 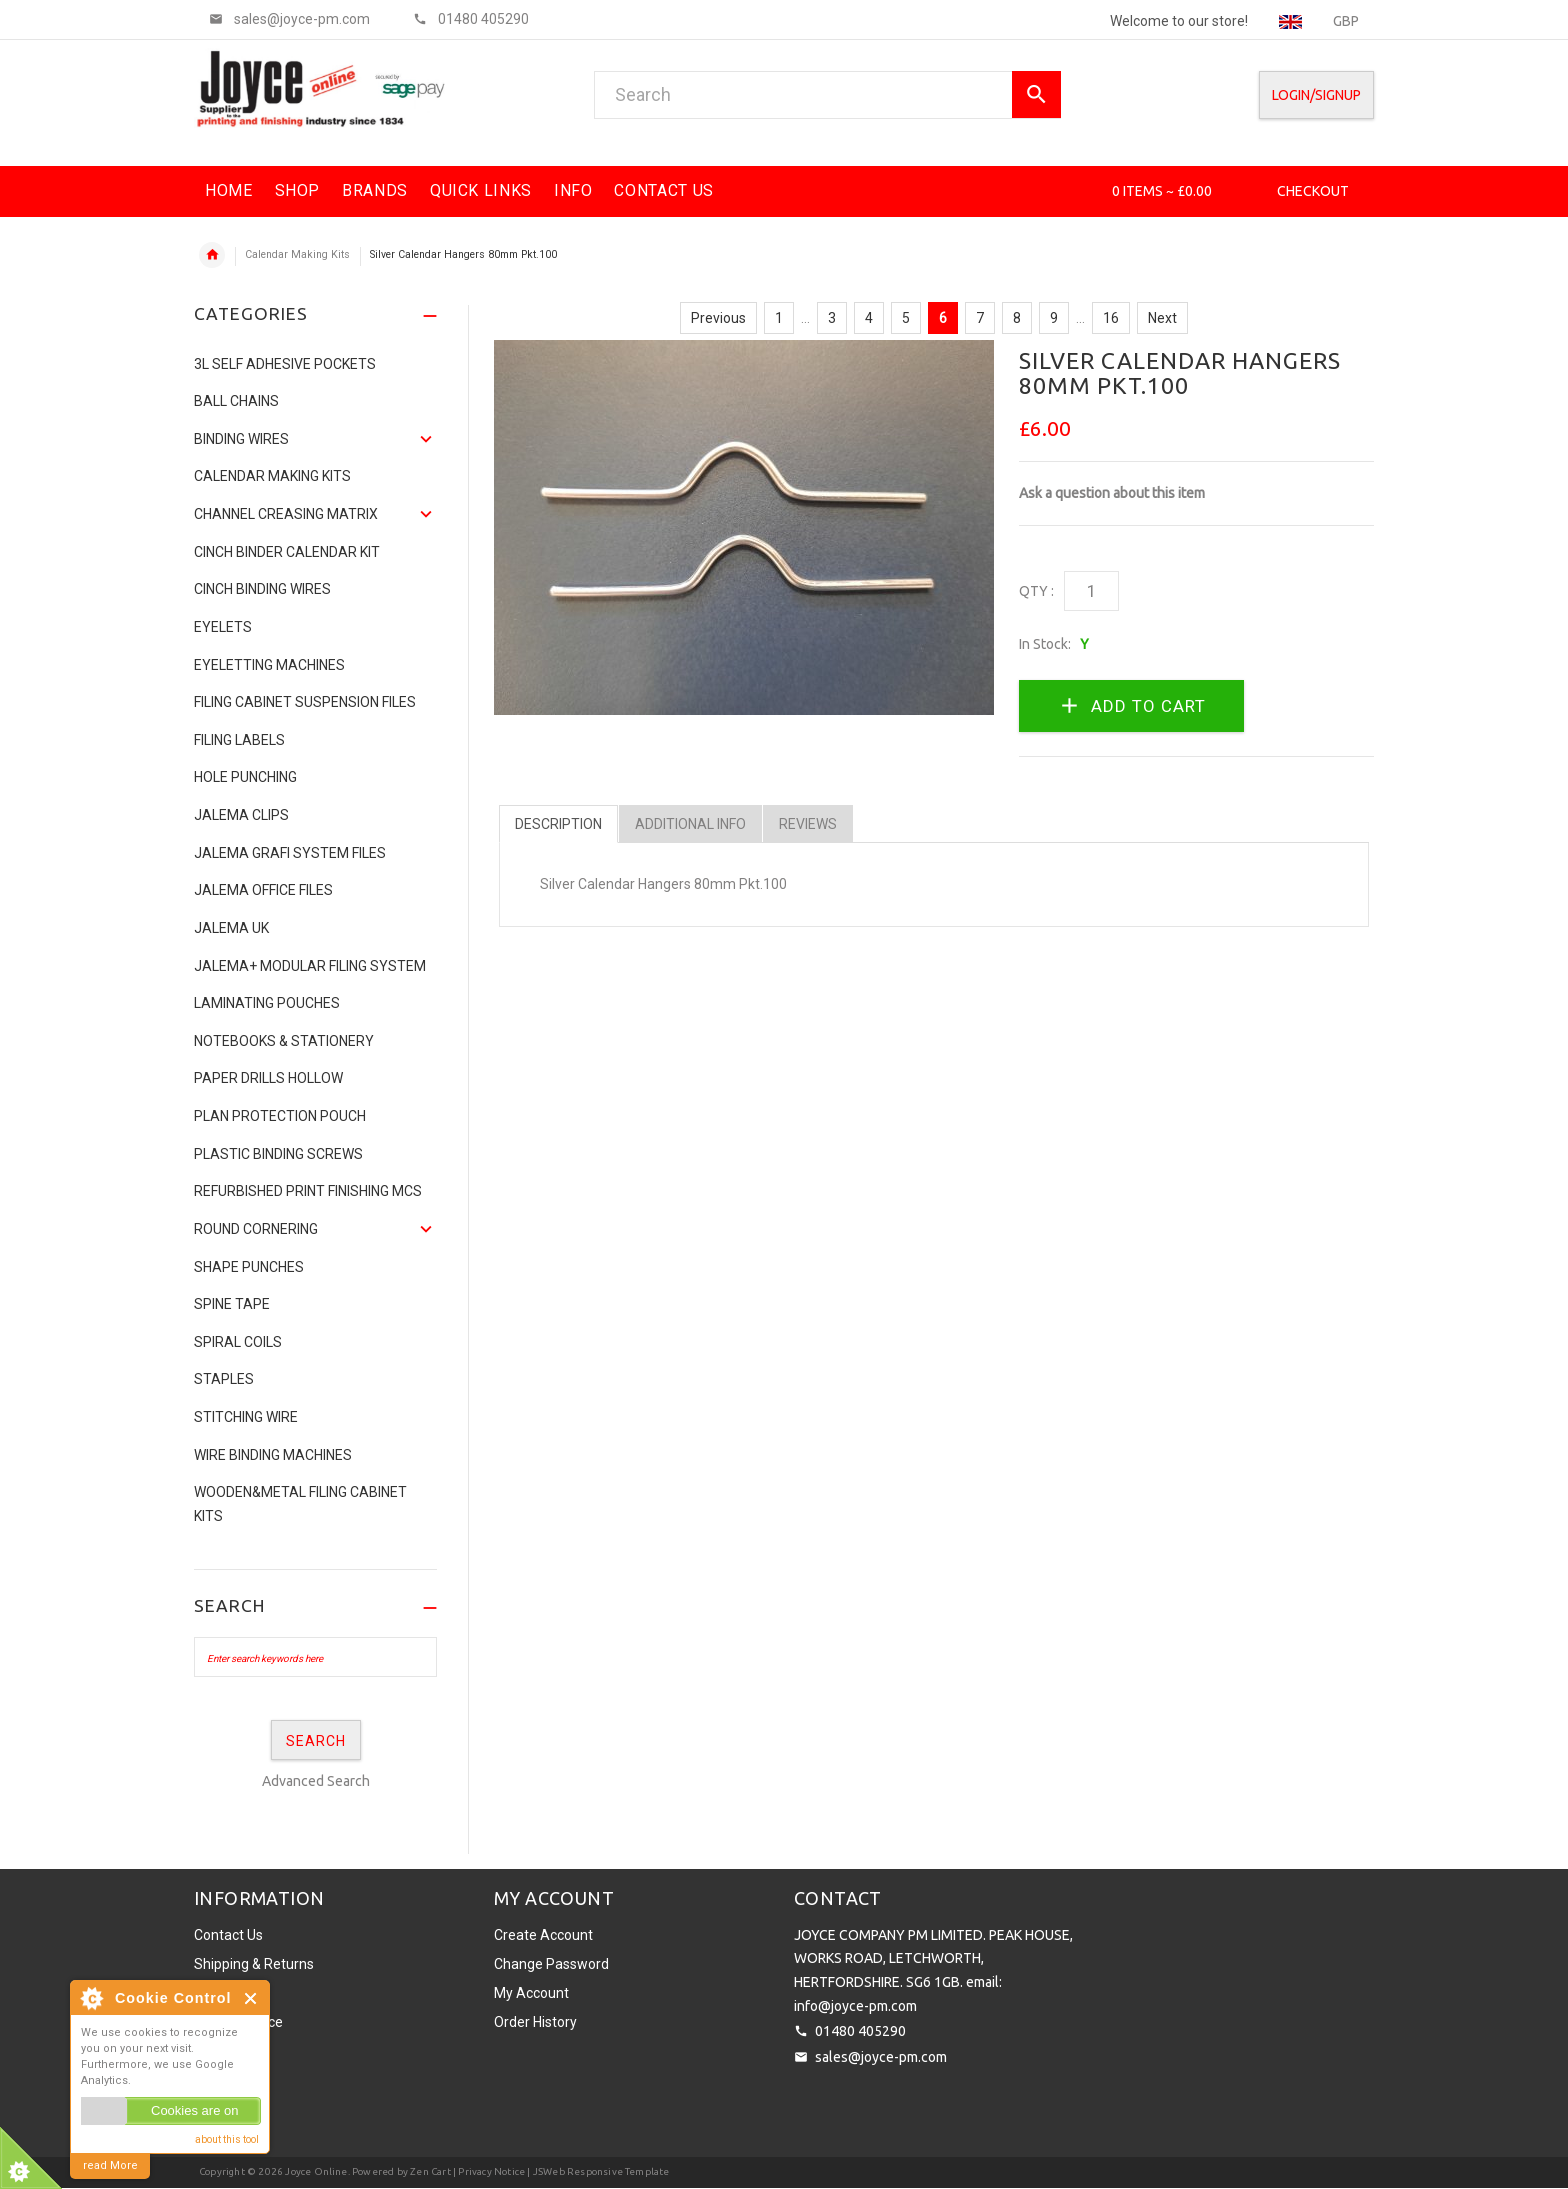 I want to click on Refurbished Print Finishing Mcs, so click(x=308, y=1191).